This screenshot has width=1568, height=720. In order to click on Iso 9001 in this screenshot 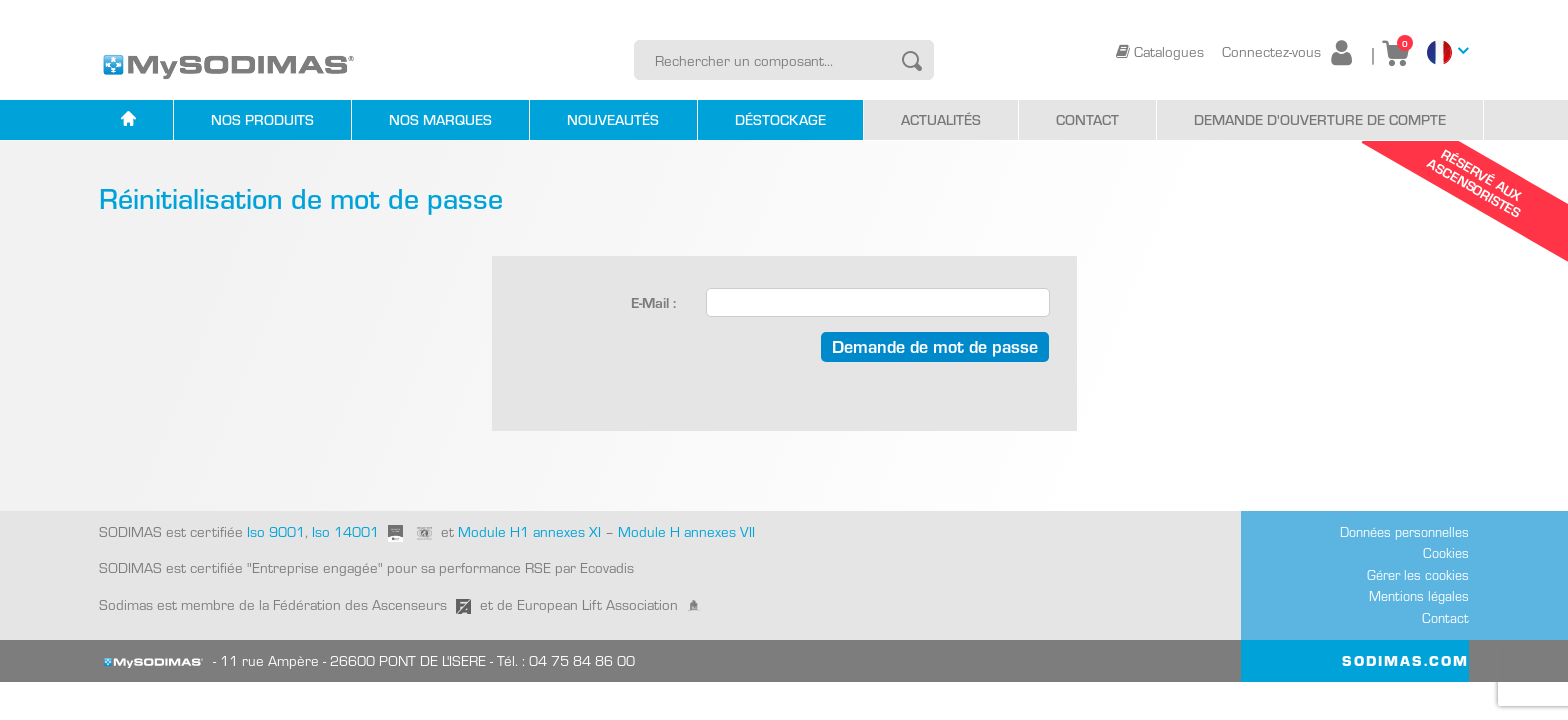, I will do `click(274, 531)`.